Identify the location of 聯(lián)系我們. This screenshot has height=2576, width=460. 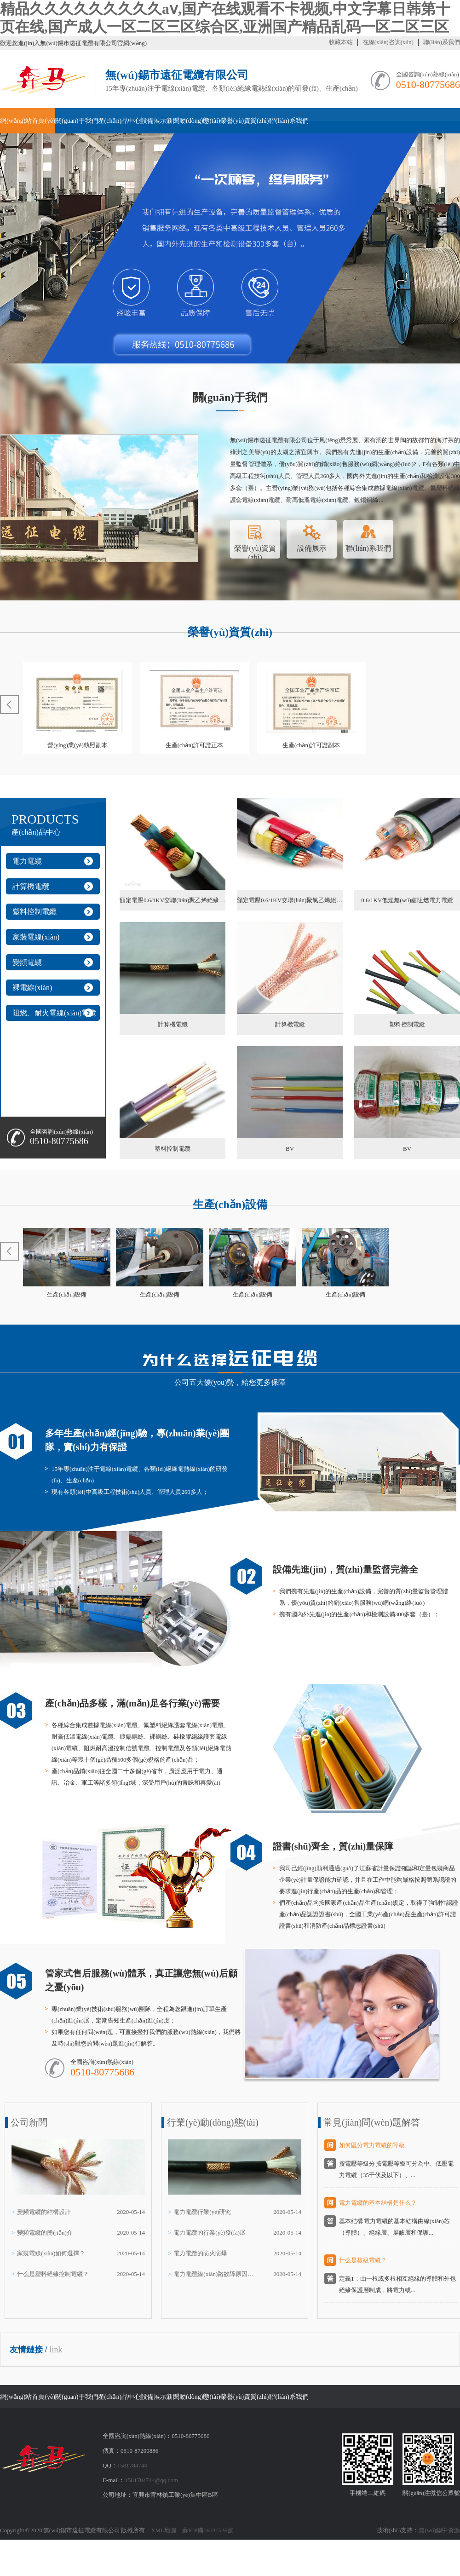
(441, 42).